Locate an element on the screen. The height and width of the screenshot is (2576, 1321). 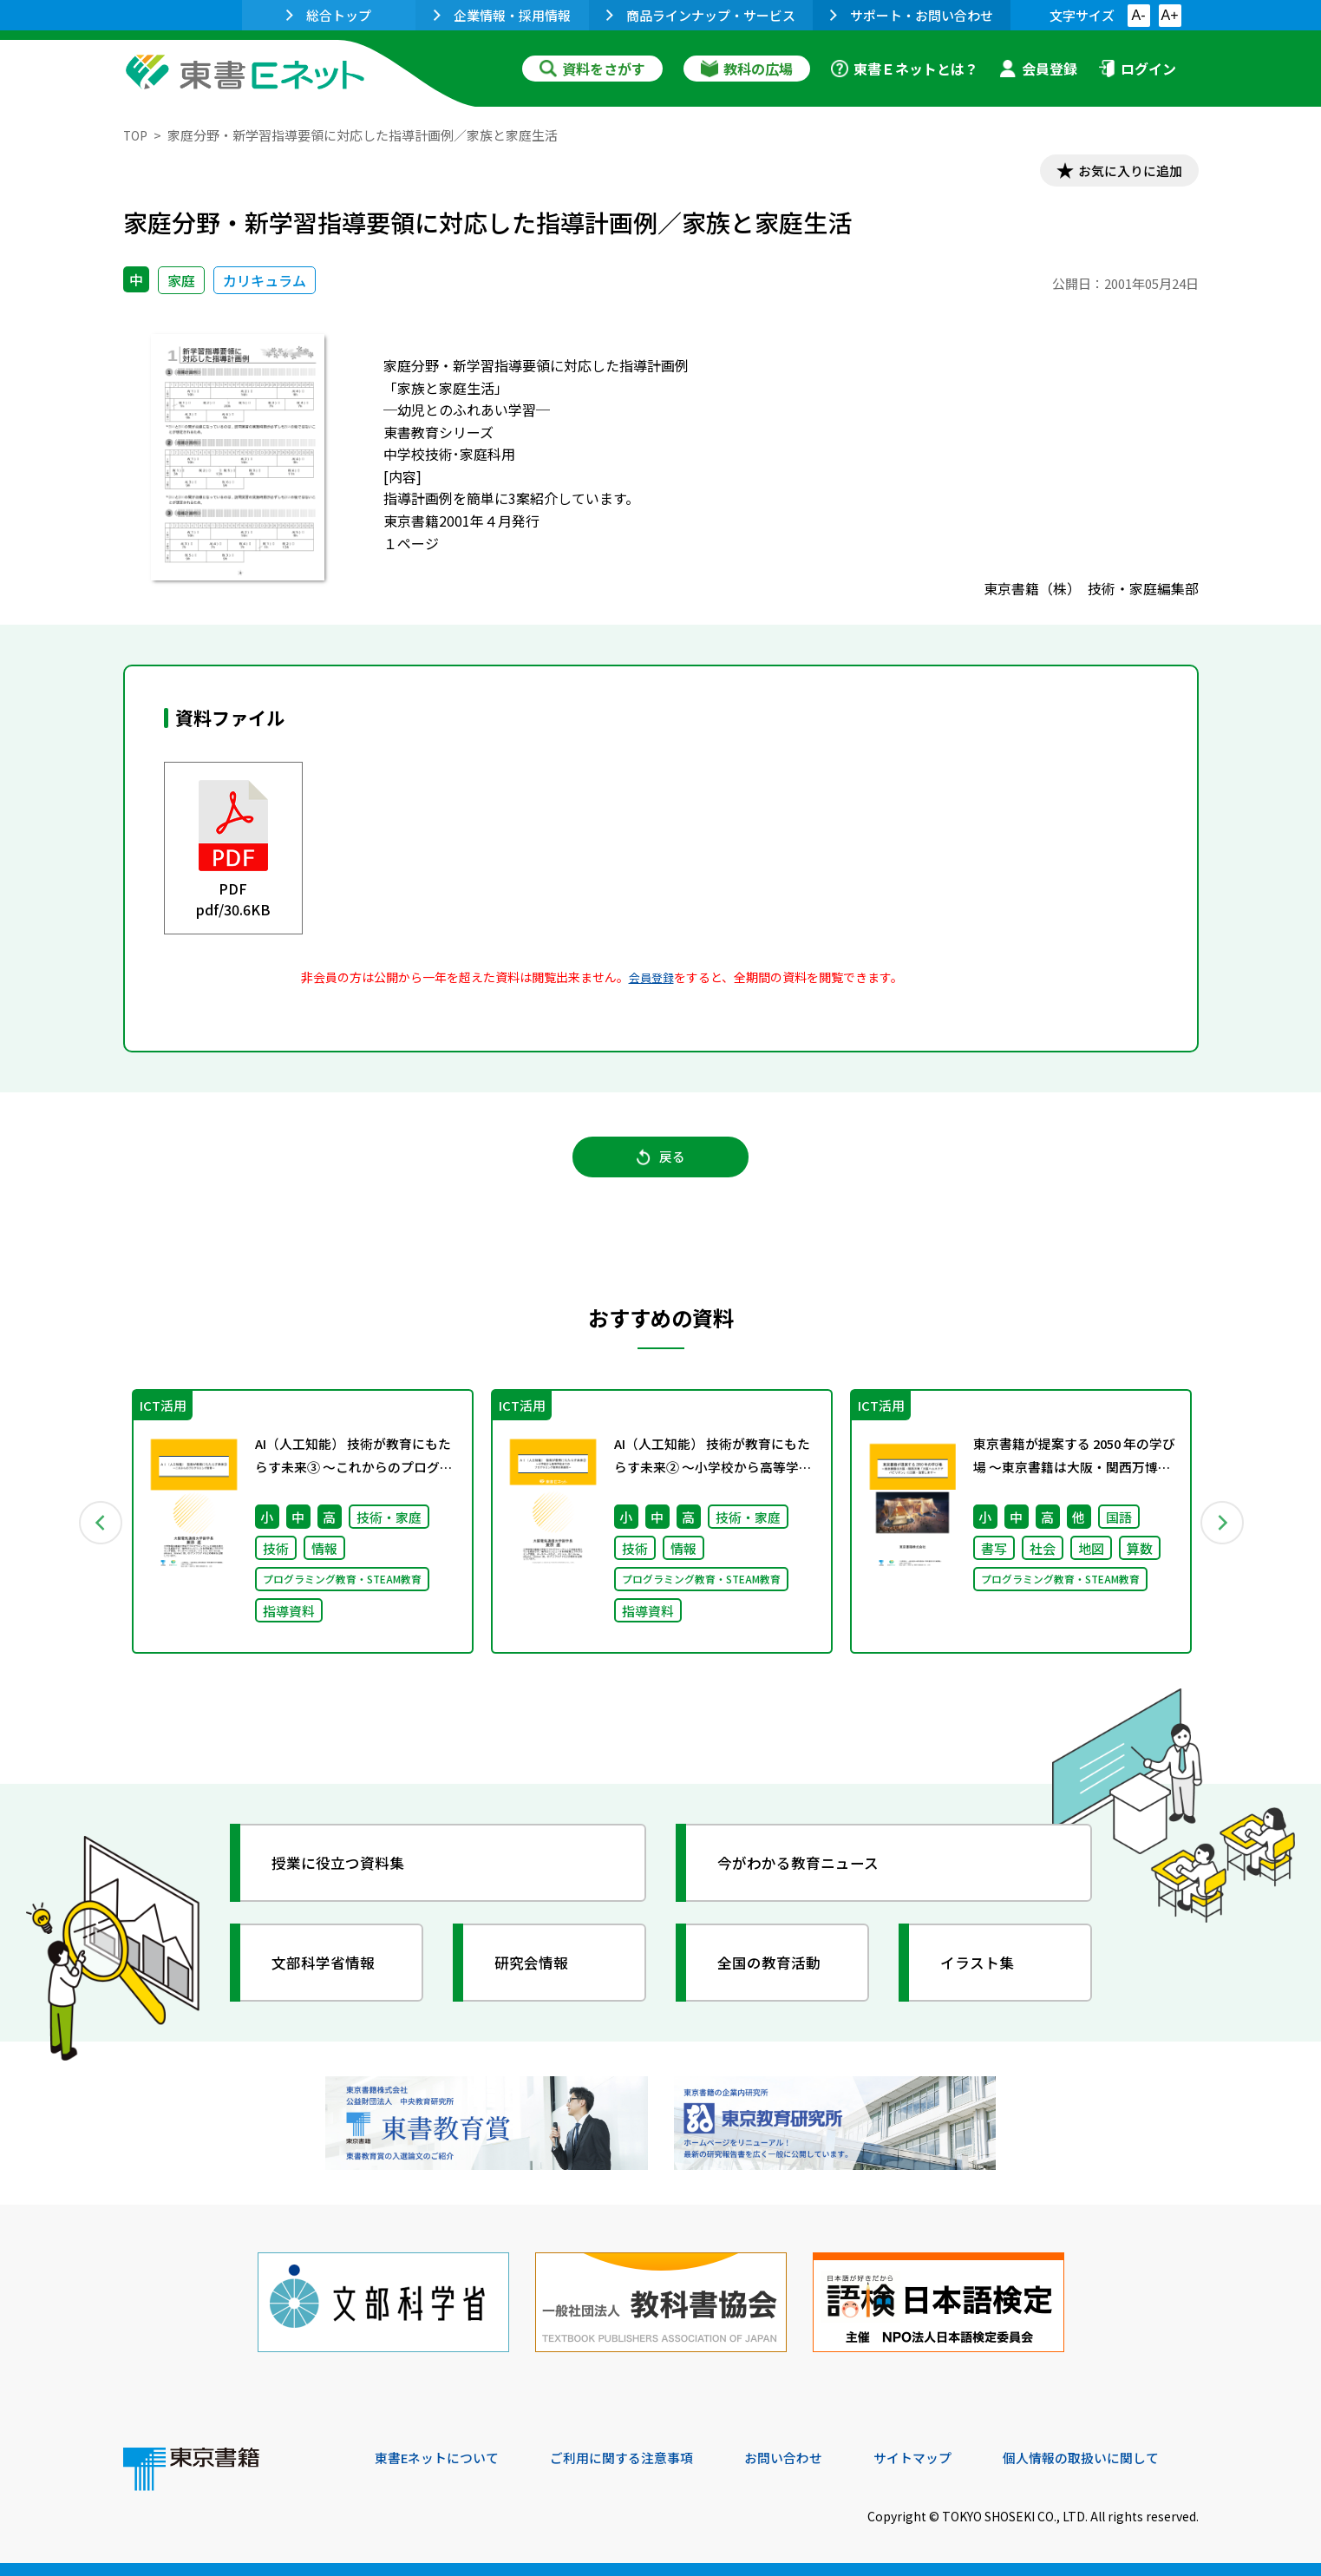
総合トップ is located at coordinates (328, 15).